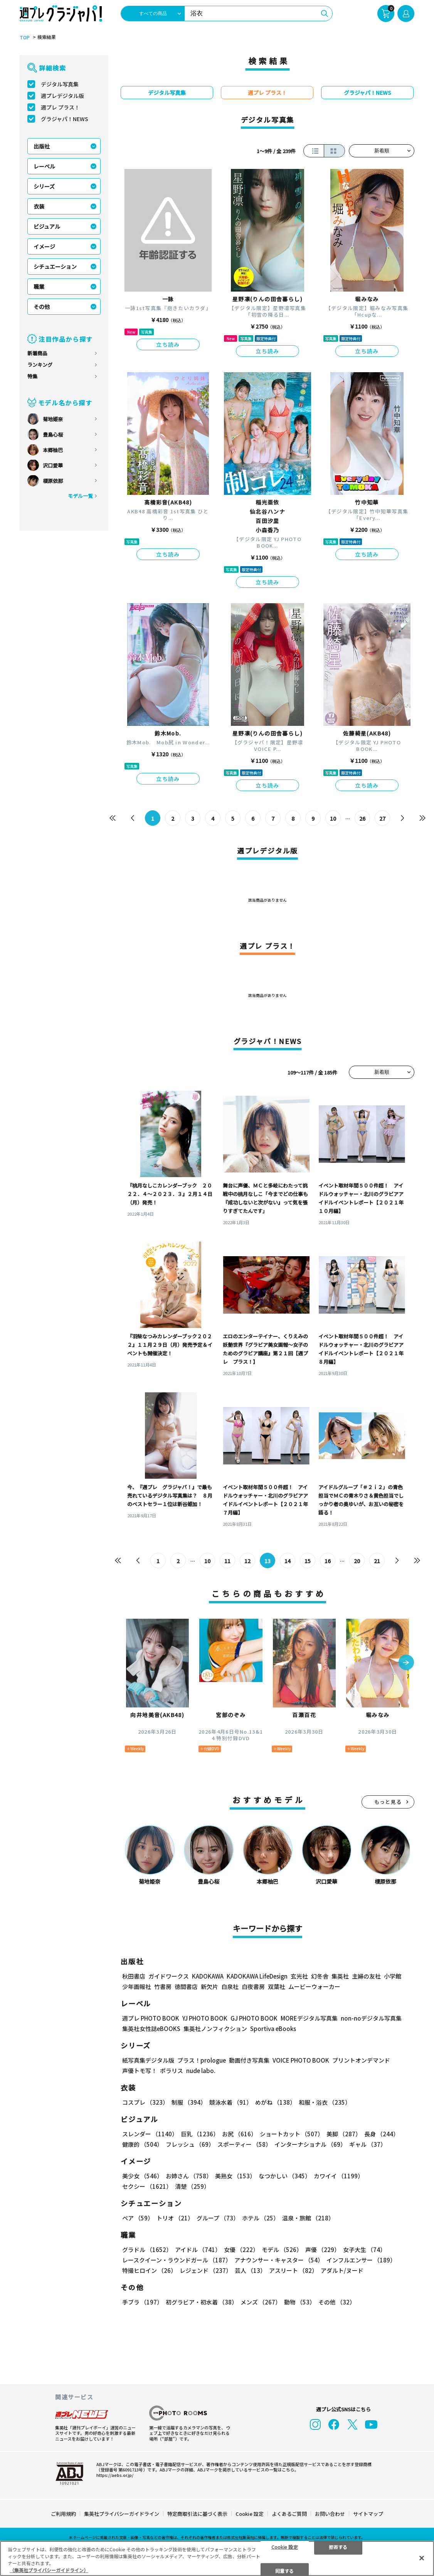  What do you see at coordinates (241, 2249) in the screenshot?
I see `女優` at bounding box center [241, 2249].